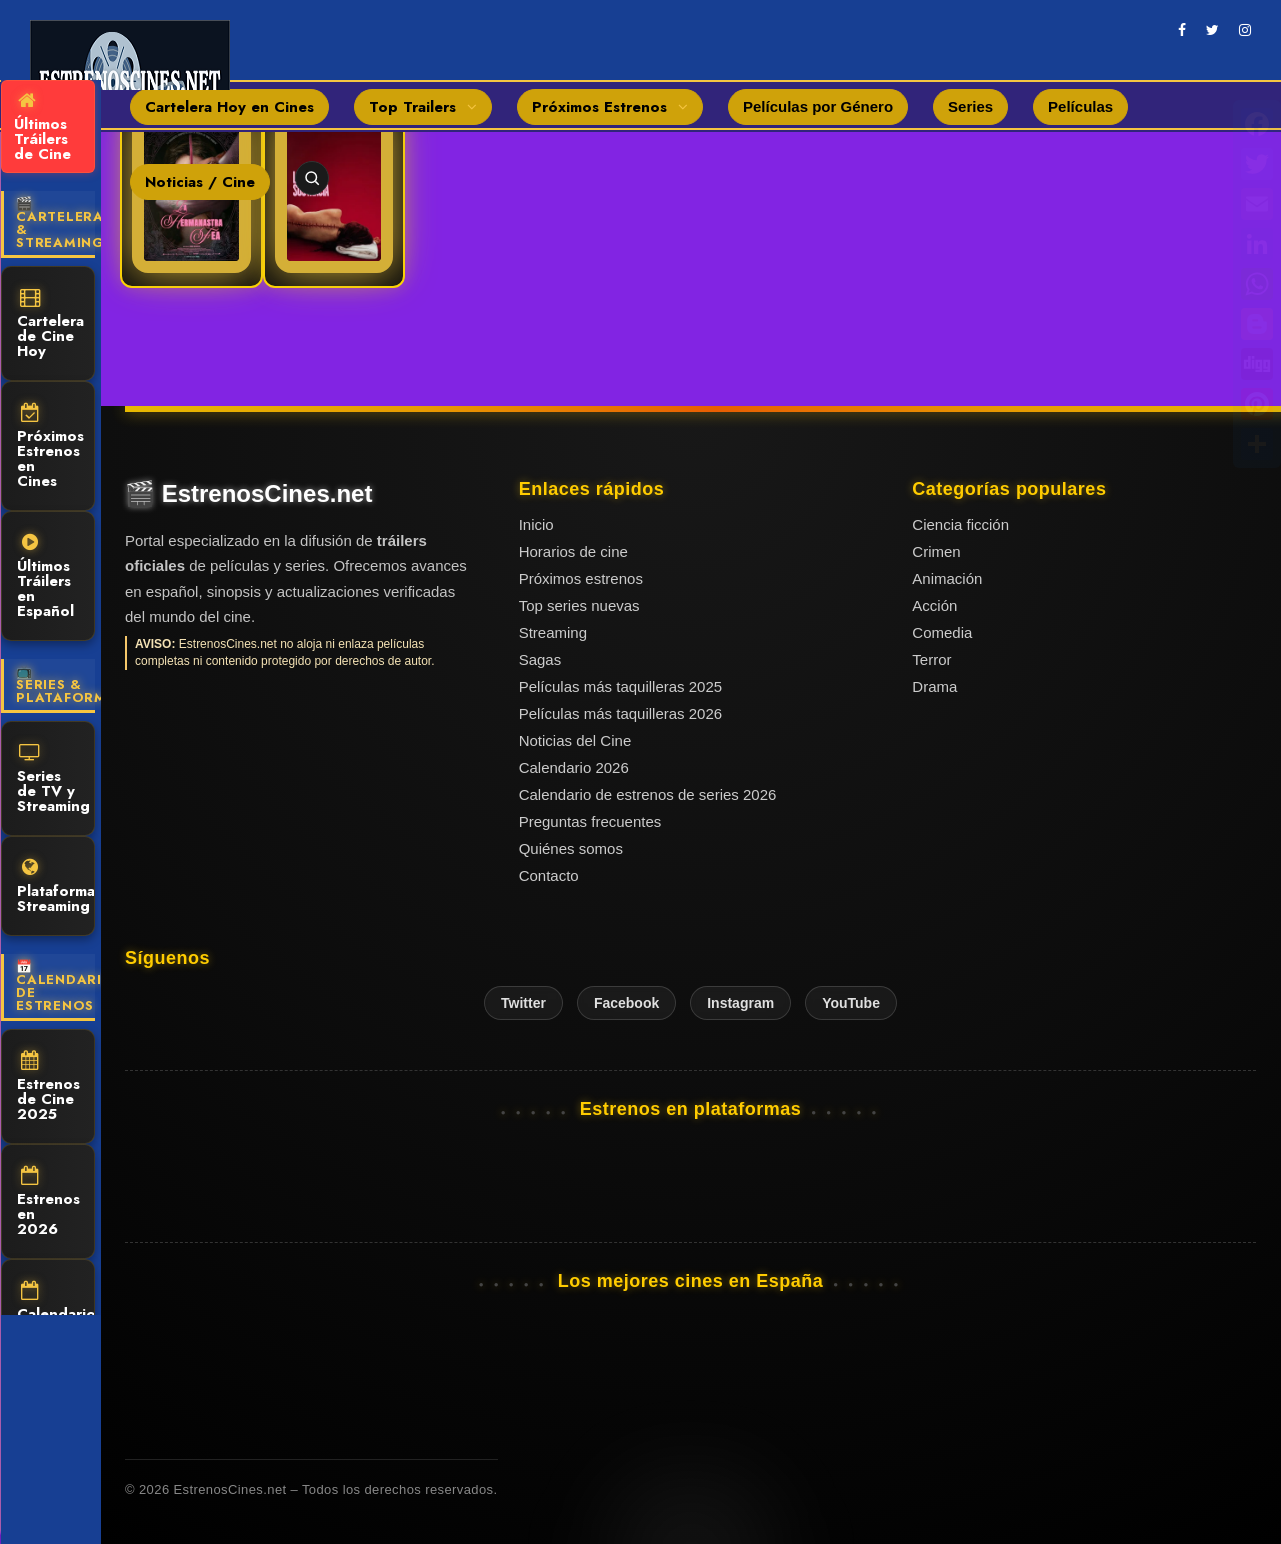  What do you see at coordinates (50, 447) in the screenshot?
I see `Próximos Estrenos en Cines` at bounding box center [50, 447].